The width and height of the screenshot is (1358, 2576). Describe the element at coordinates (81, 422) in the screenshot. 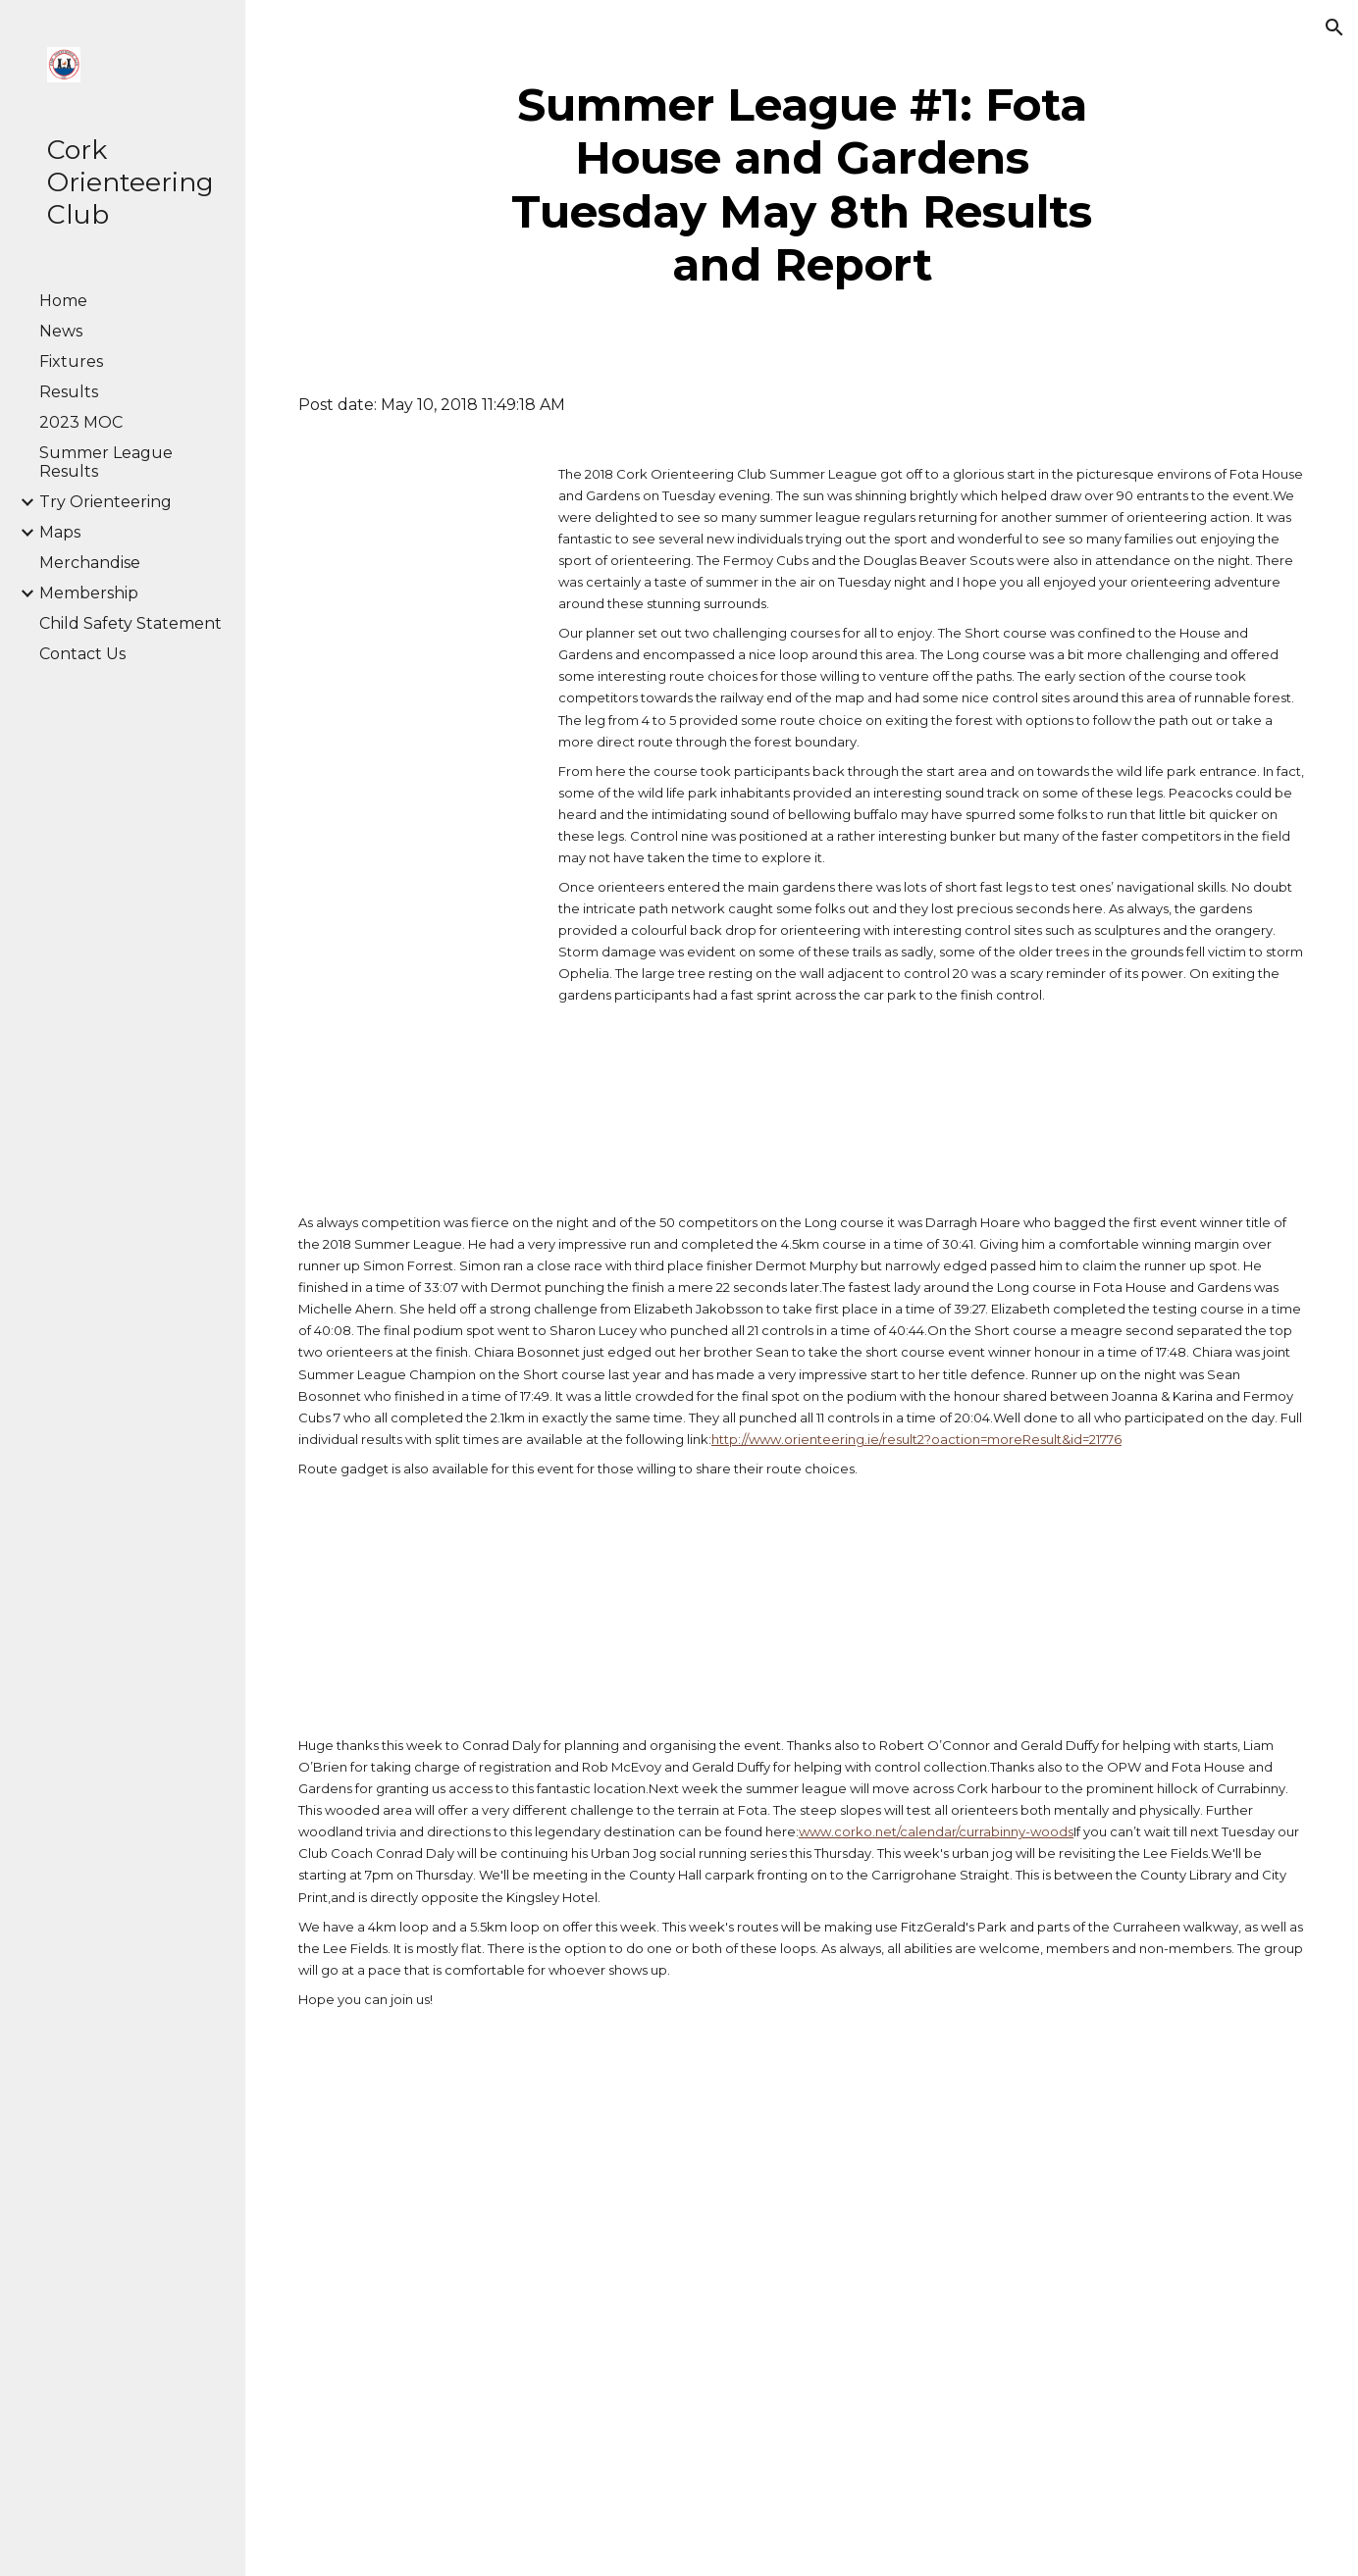

I see `2023 MOC [link]` at that location.